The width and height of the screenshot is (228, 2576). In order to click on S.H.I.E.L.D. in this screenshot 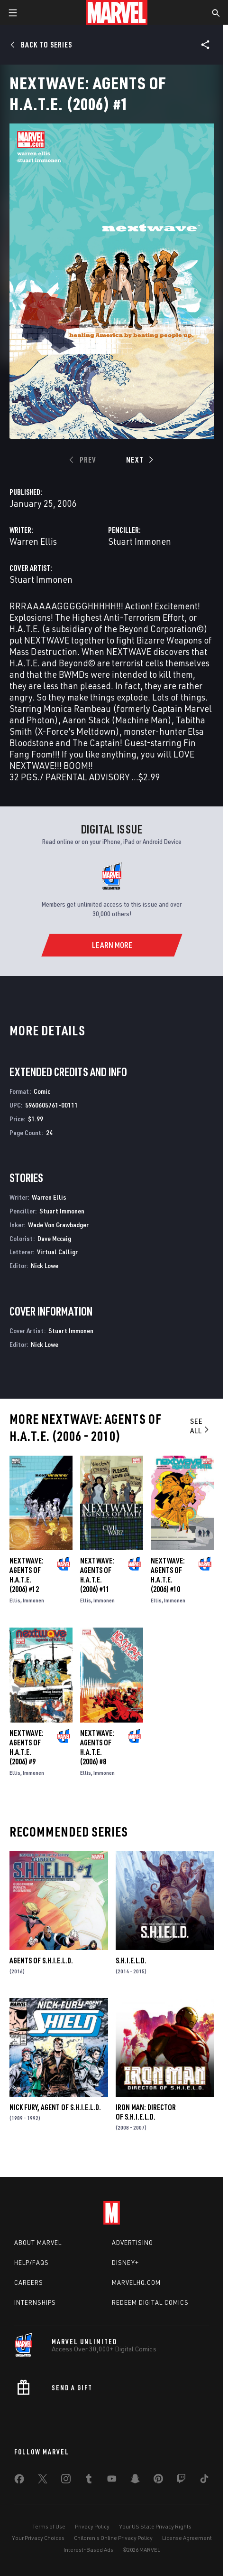, I will do `click(131, 1960)`.